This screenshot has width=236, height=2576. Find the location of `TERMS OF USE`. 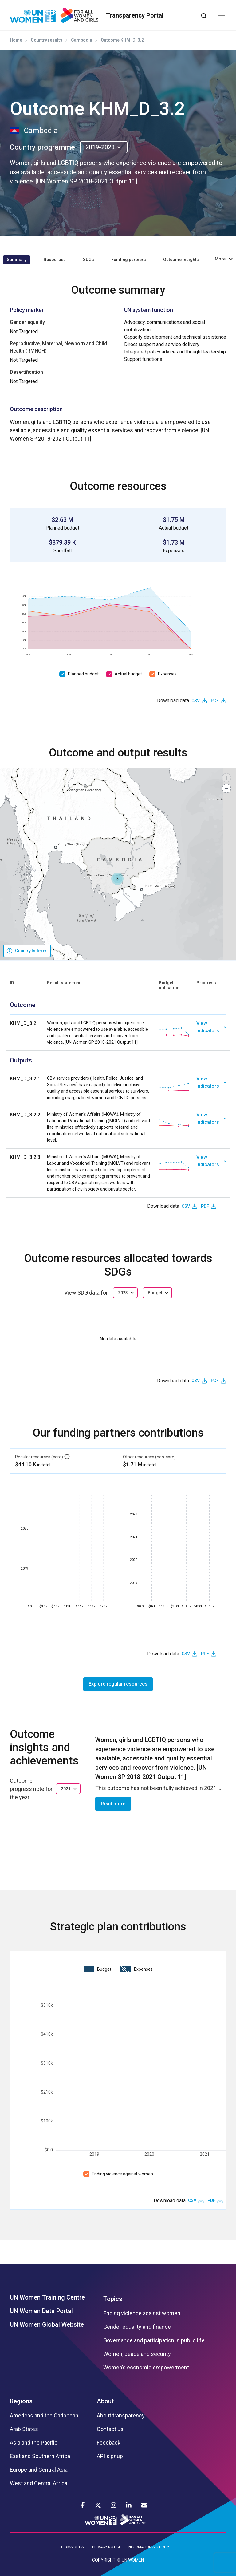

TERMS OF USE is located at coordinates (73, 2547).